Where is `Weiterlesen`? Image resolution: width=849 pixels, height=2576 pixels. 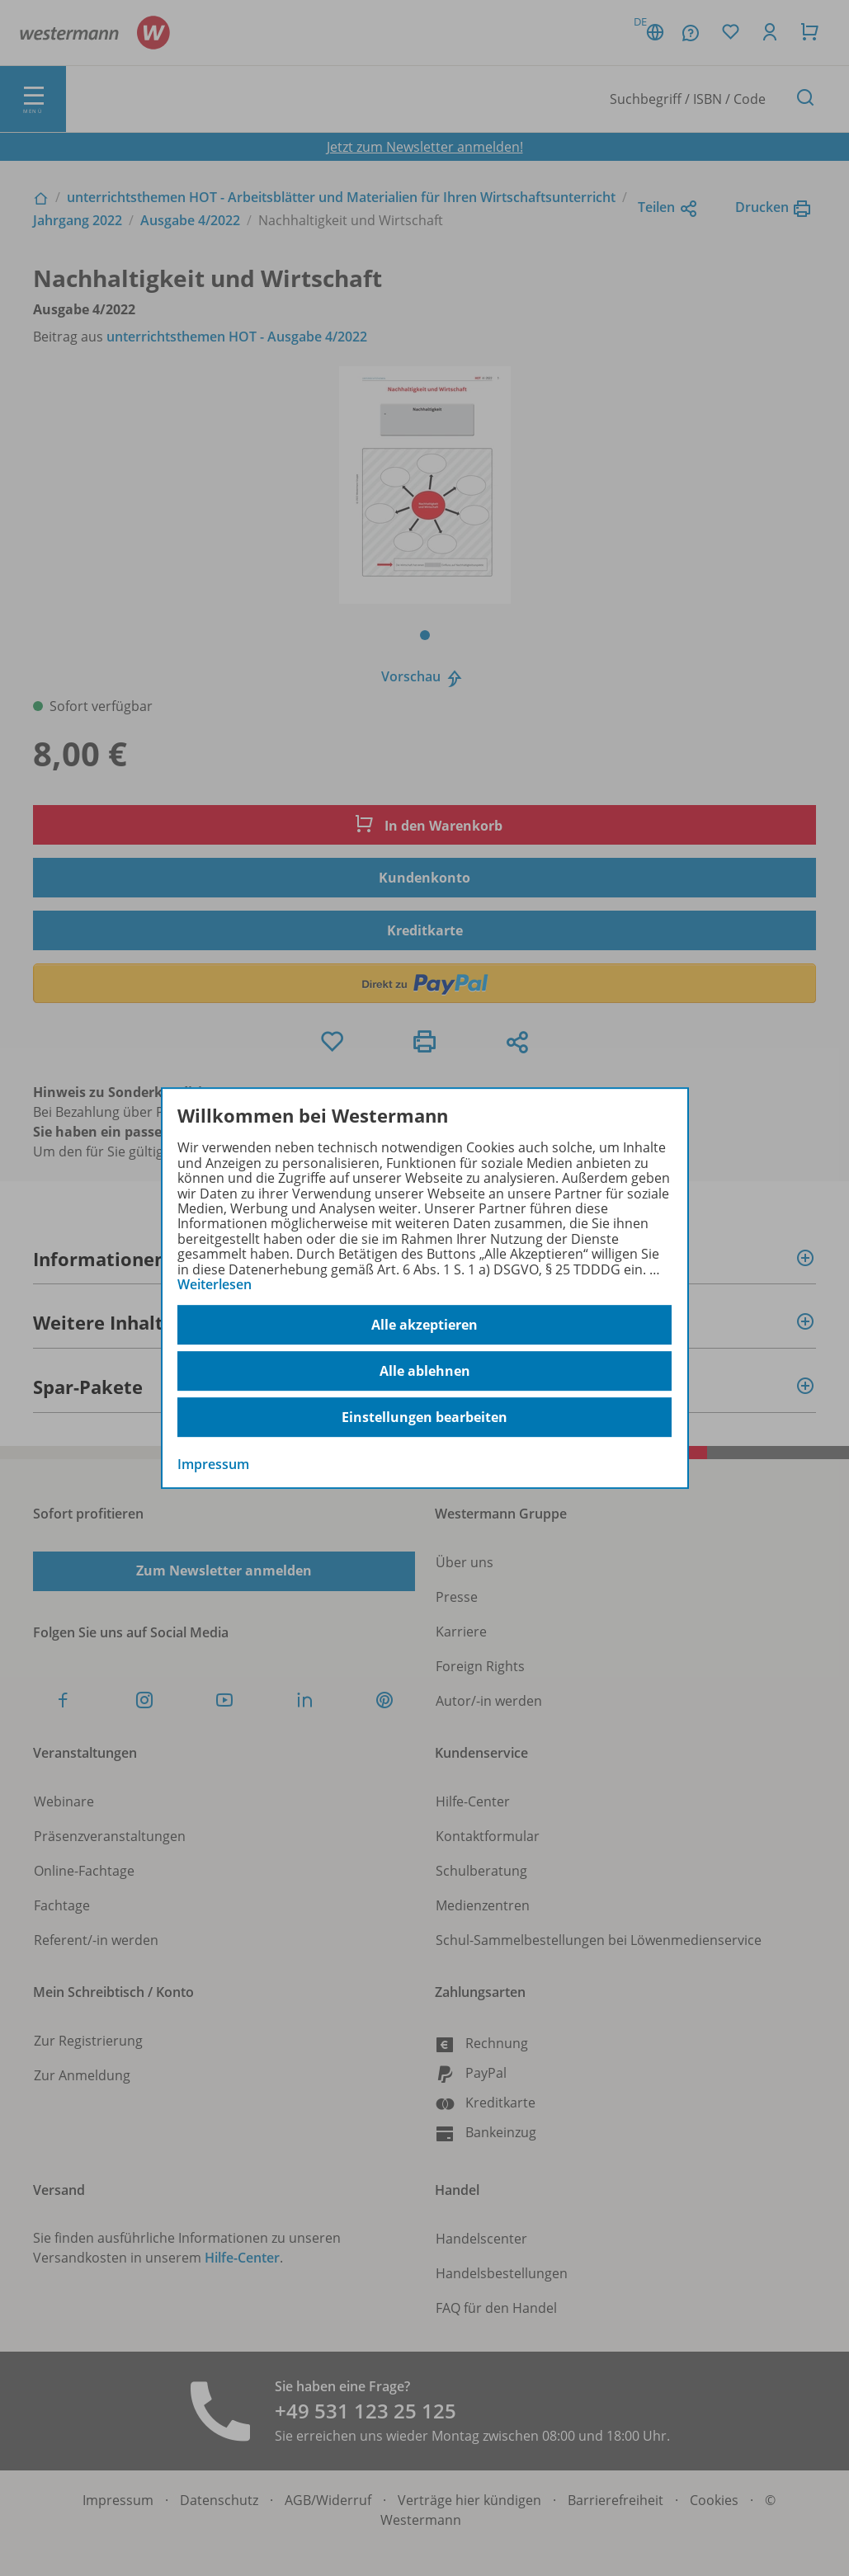 Weiterlesen is located at coordinates (214, 1284).